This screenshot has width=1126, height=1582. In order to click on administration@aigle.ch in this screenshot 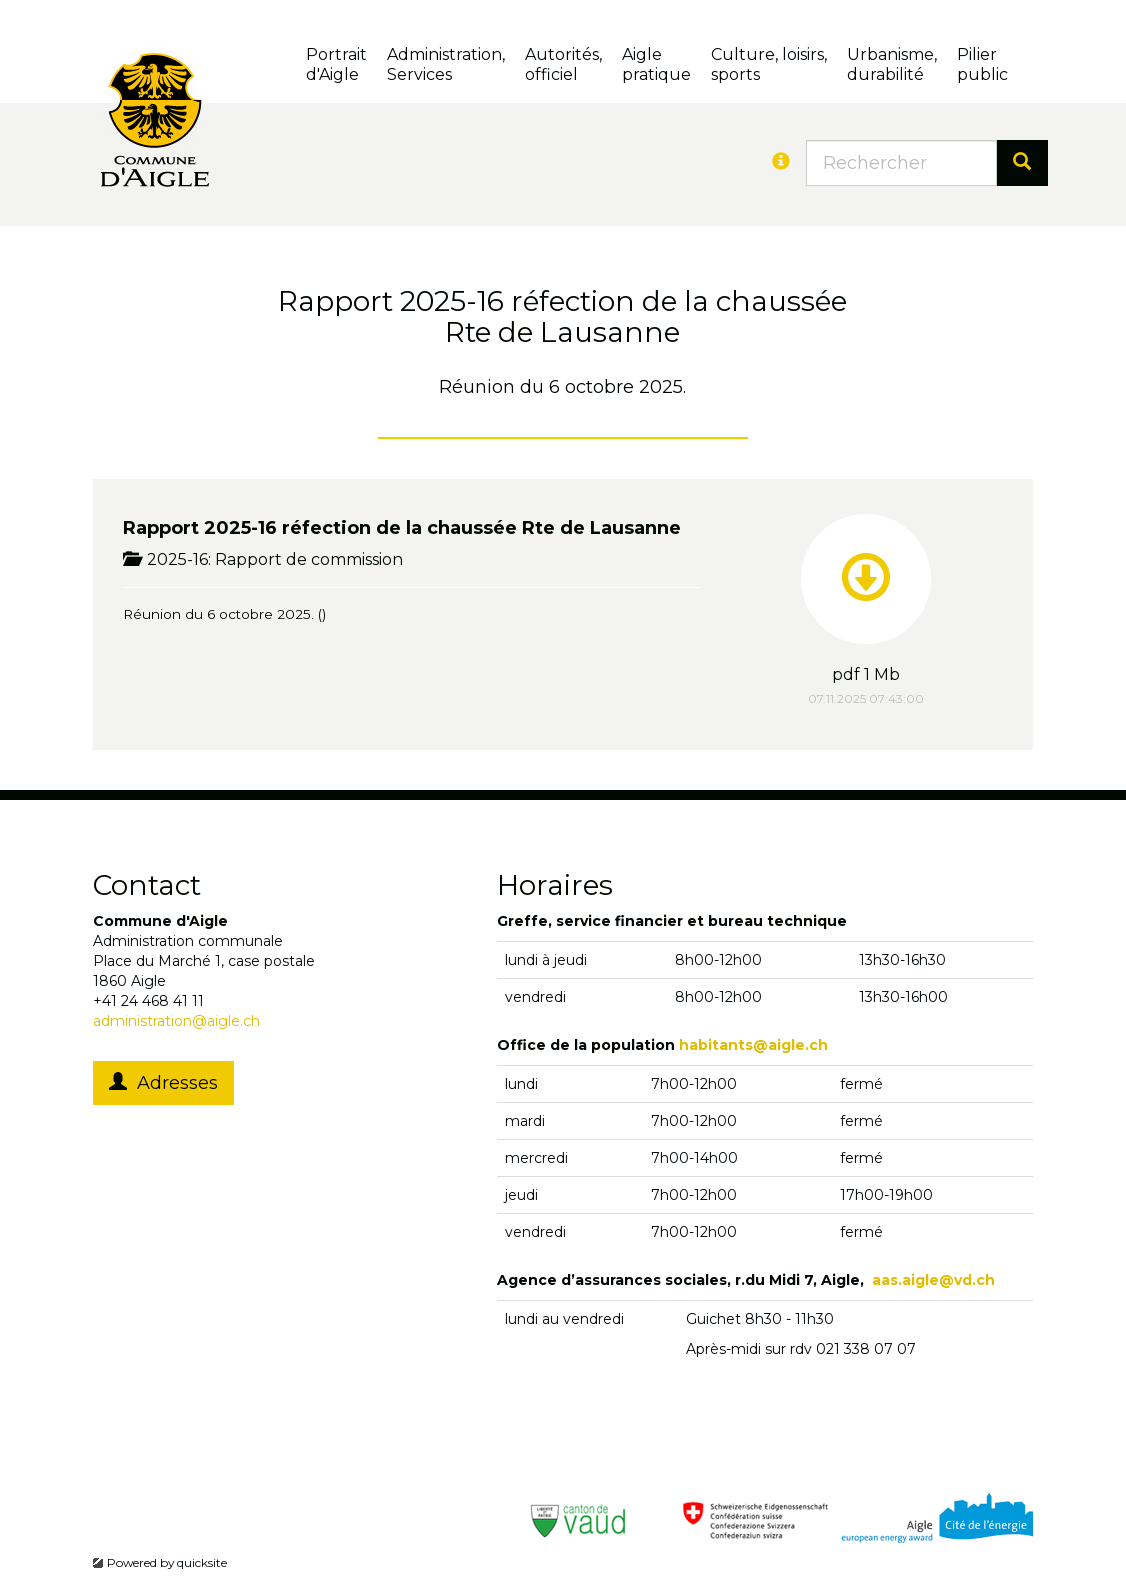, I will do `click(176, 1021)`.